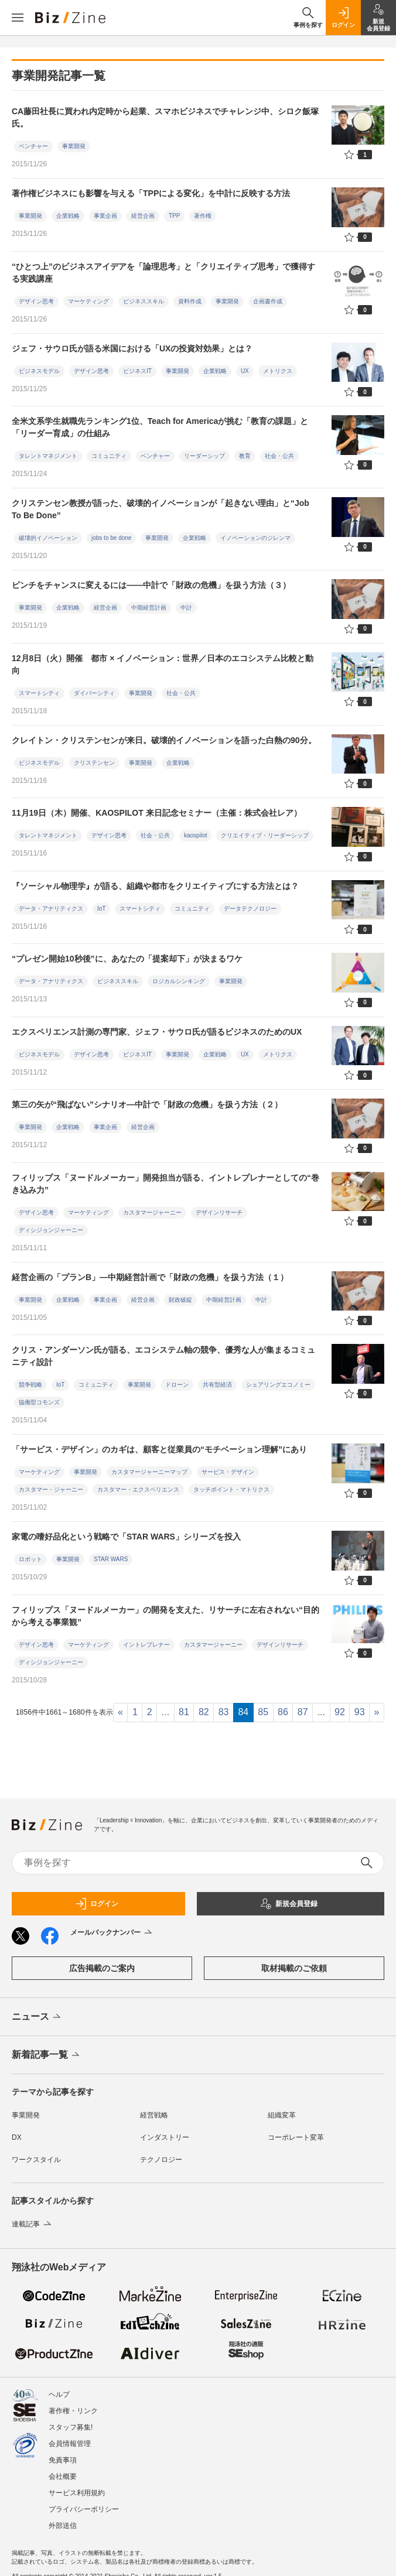 The width and height of the screenshot is (396, 2576). What do you see at coordinates (159, 1449) in the screenshot?
I see `「サービス・デザイン」のカギは、顧客と従業員の“モチベーション理解”にあり` at bounding box center [159, 1449].